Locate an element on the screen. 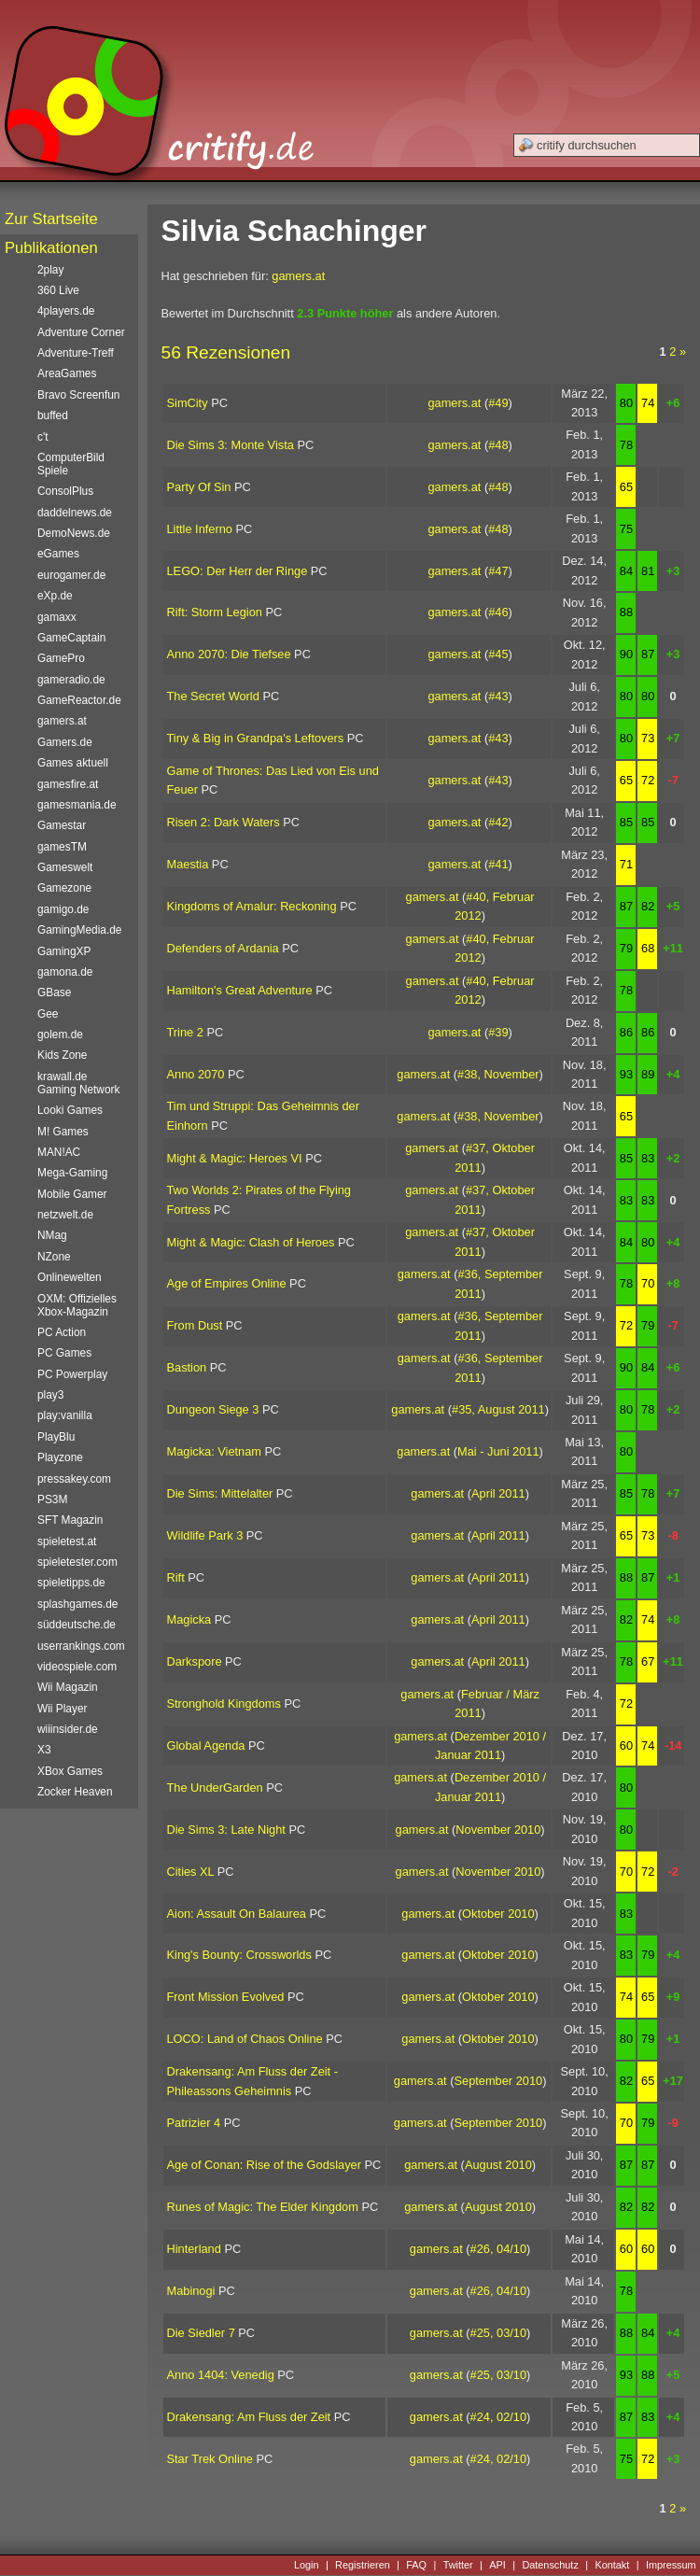 The image size is (700, 2576). Mai - Juni 2011 is located at coordinates (498, 1451).